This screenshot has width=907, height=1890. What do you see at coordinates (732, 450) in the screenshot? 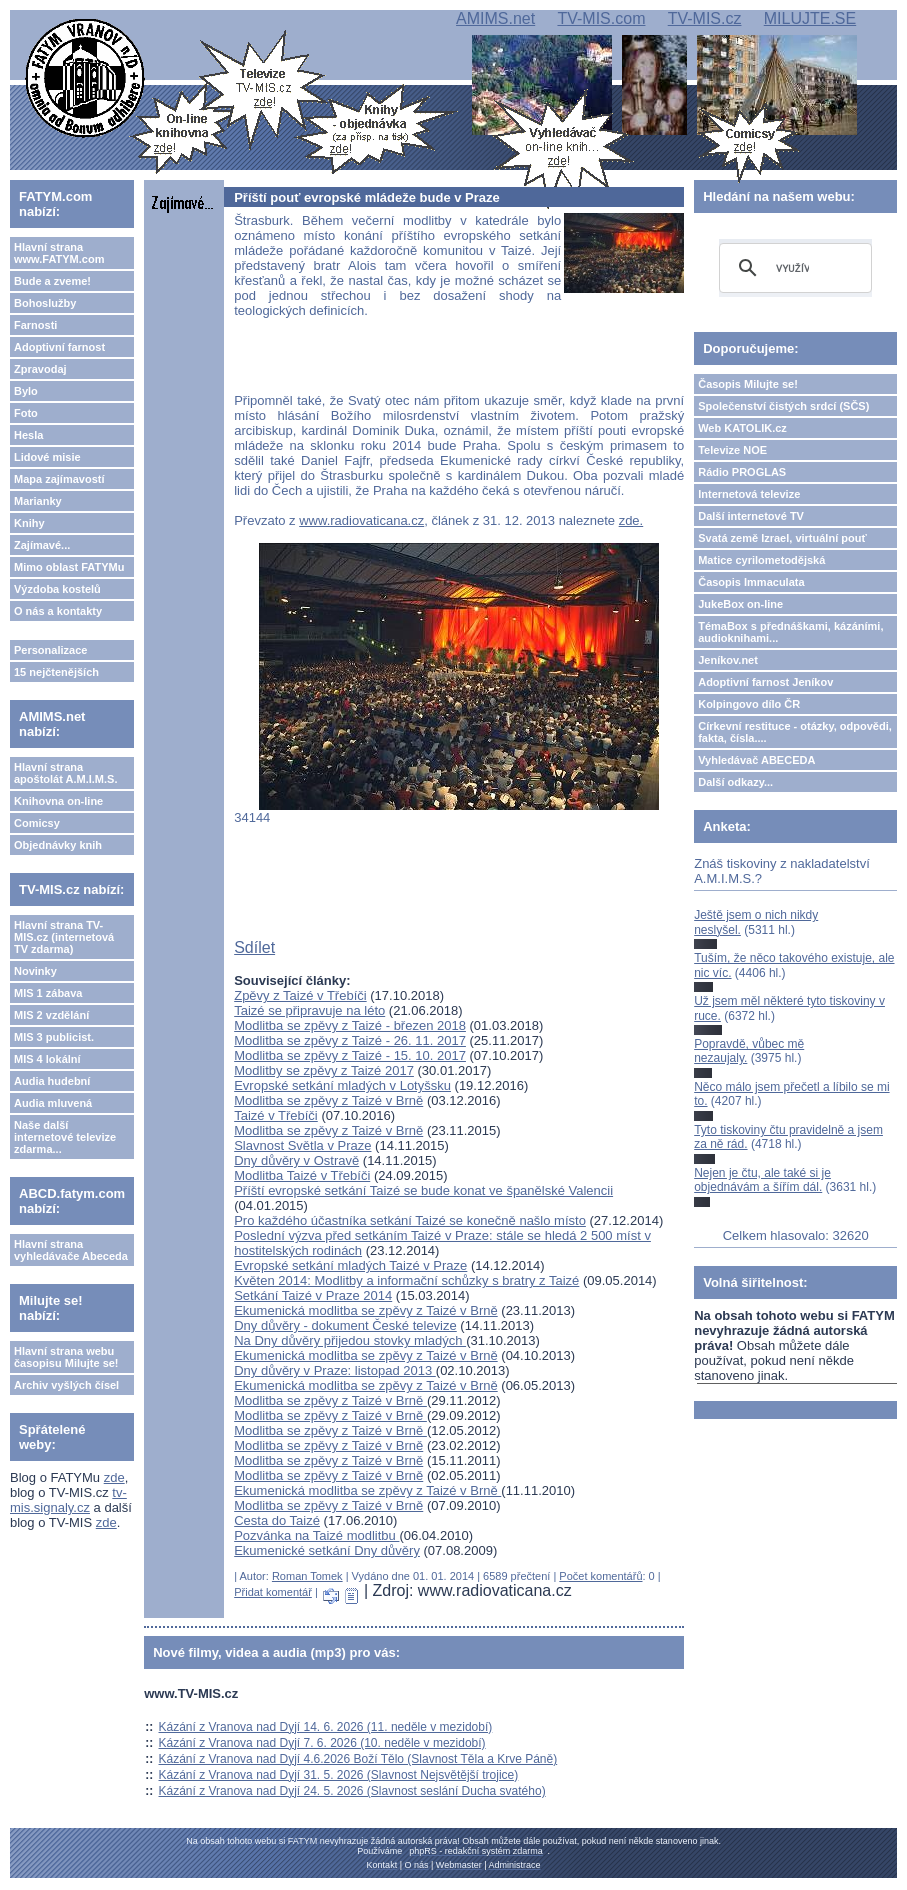
I see `Televize NOE` at bounding box center [732, 450].